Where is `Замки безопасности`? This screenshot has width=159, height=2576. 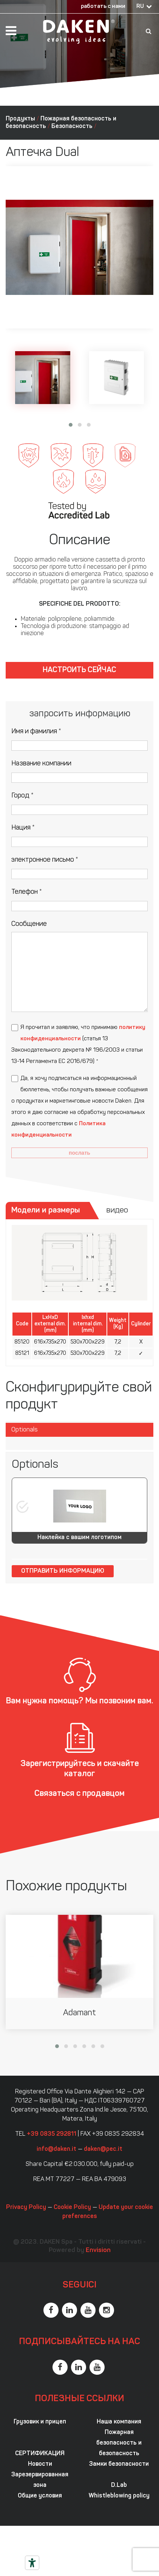 Замки безопасности is located at coordinates (119, 2464).